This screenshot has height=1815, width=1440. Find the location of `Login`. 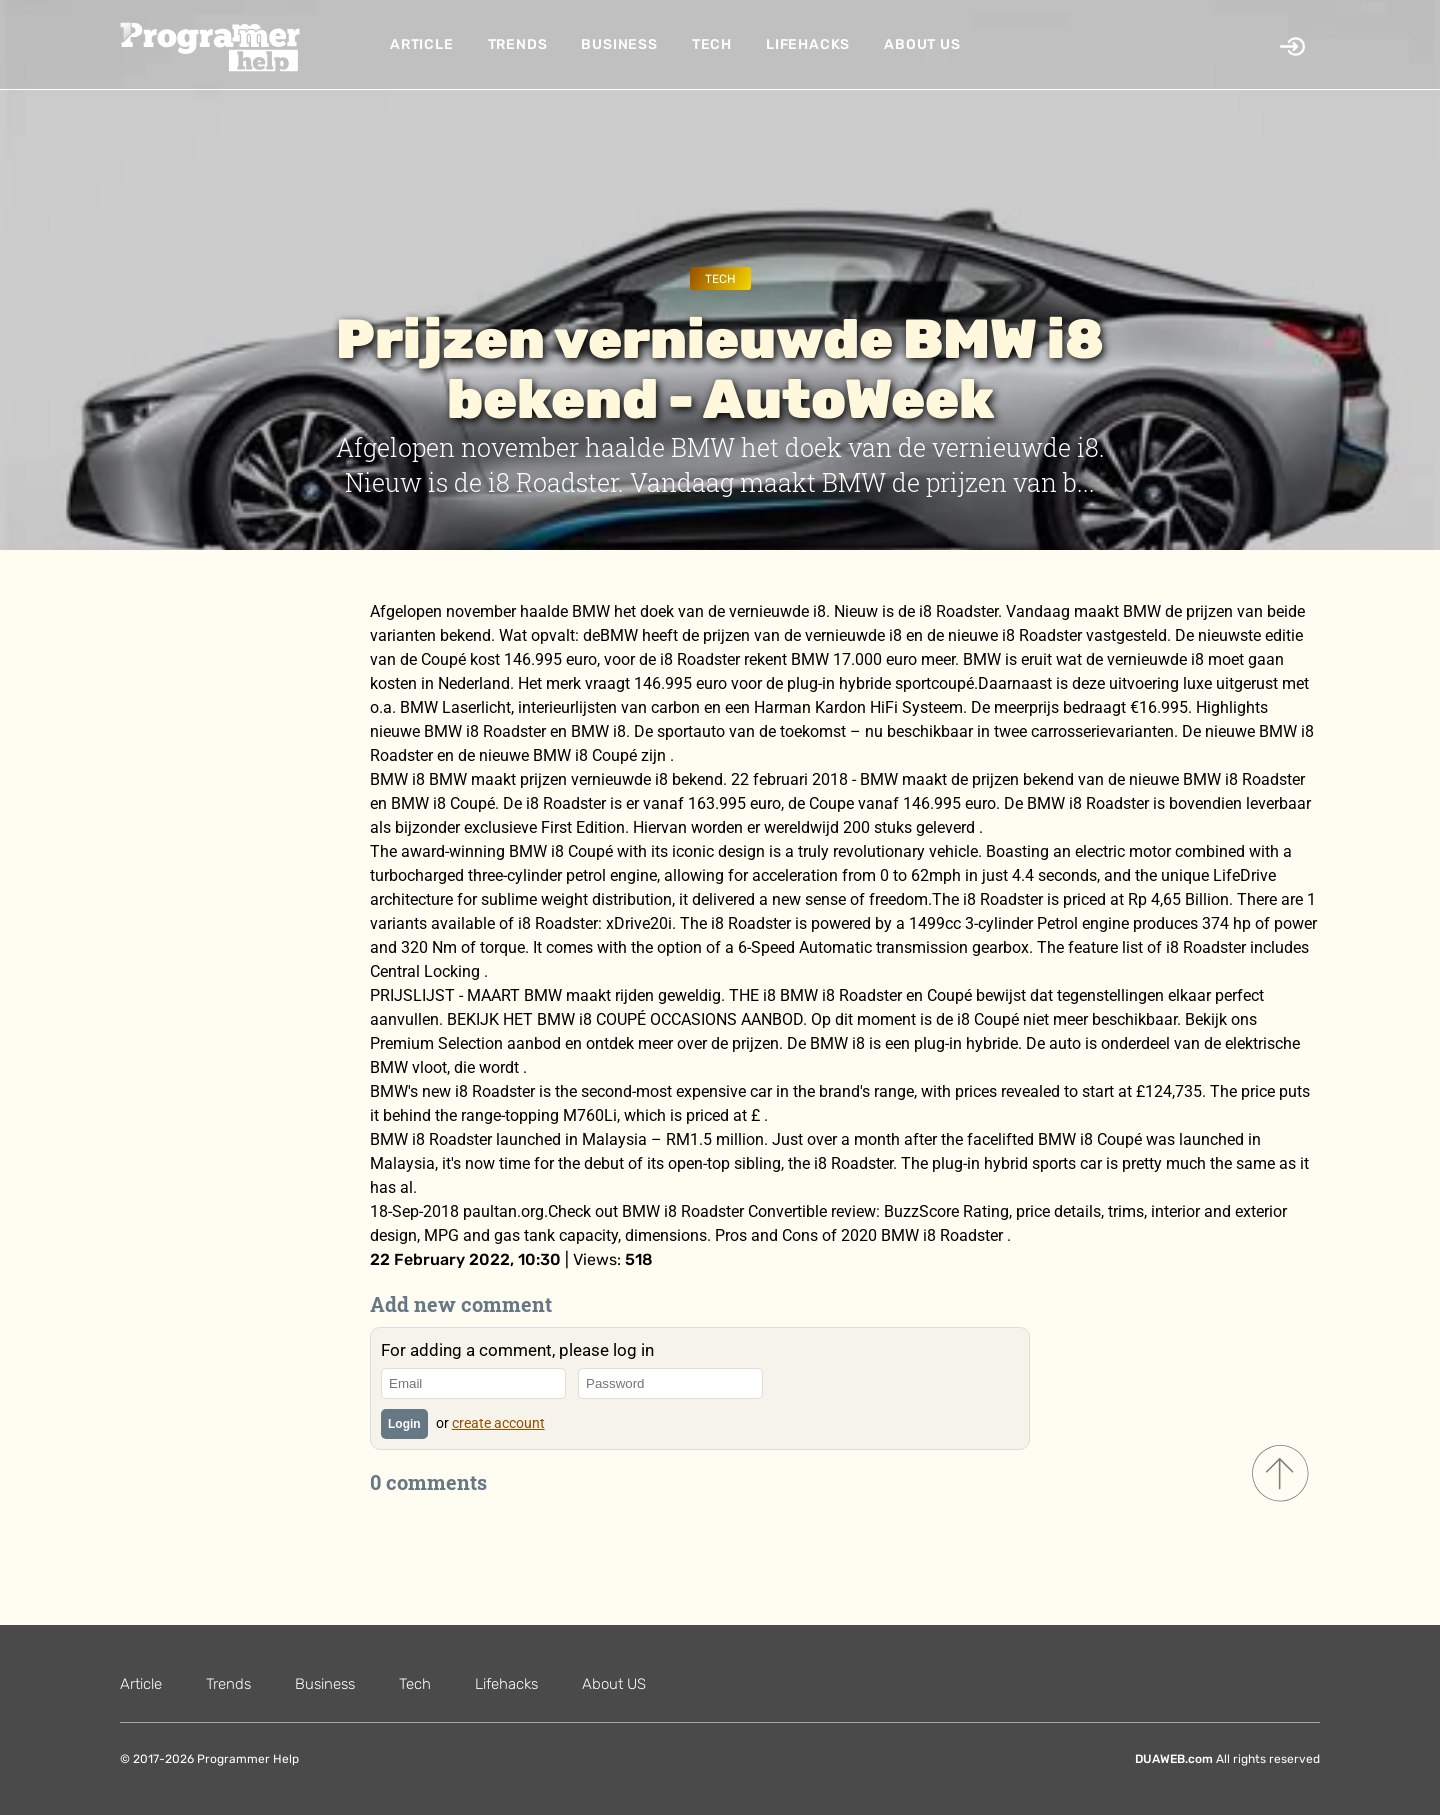

Login is located at coordinates (404, 1424).